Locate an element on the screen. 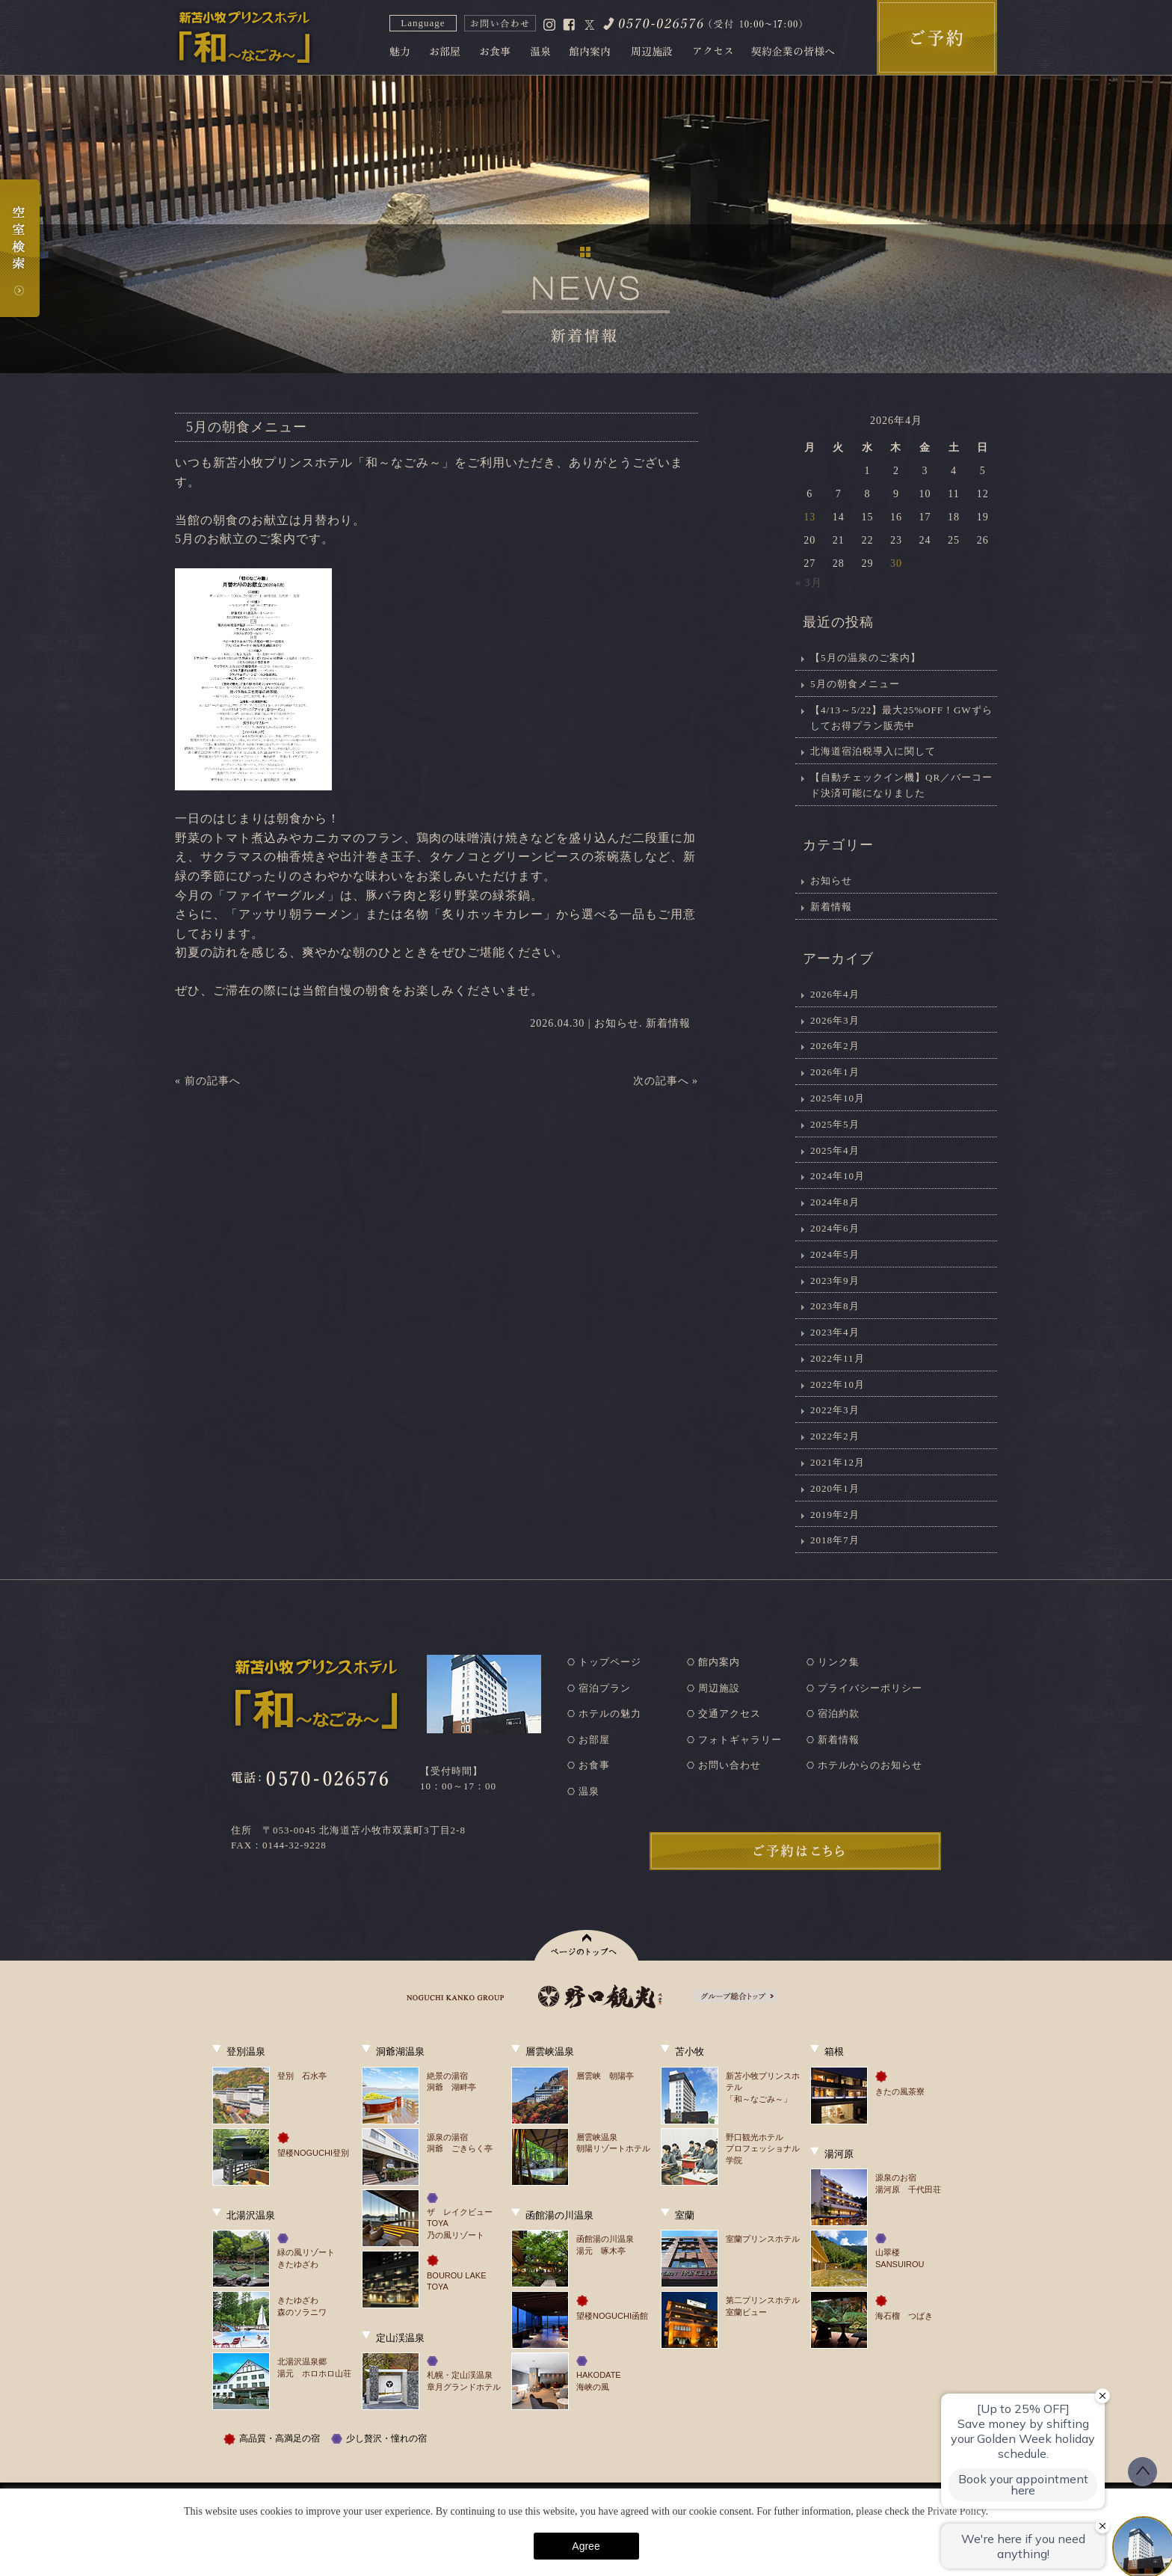  館内案内 is located at coordinates (719, 1661).